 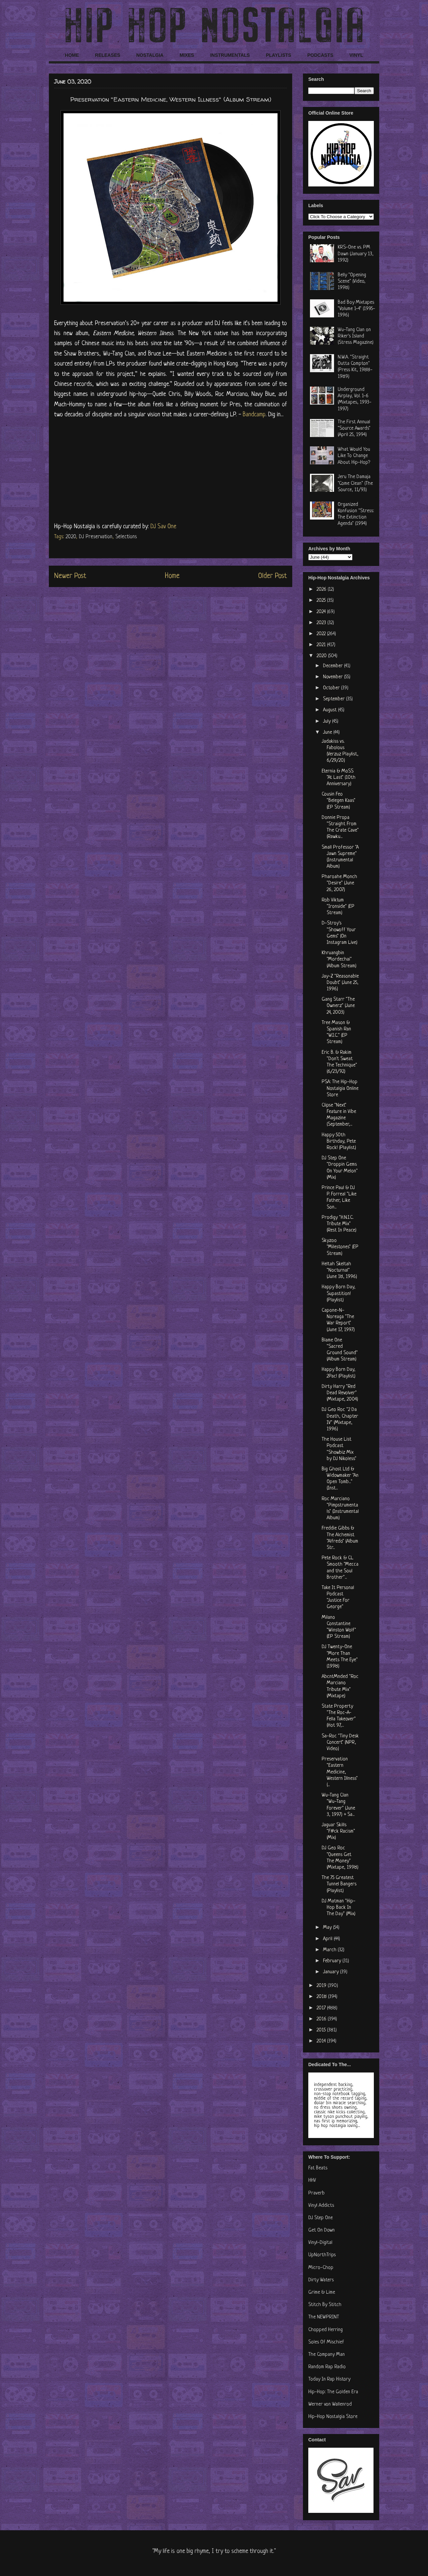 I want to click on Today In Rap History, so click(x=329, y=2379).